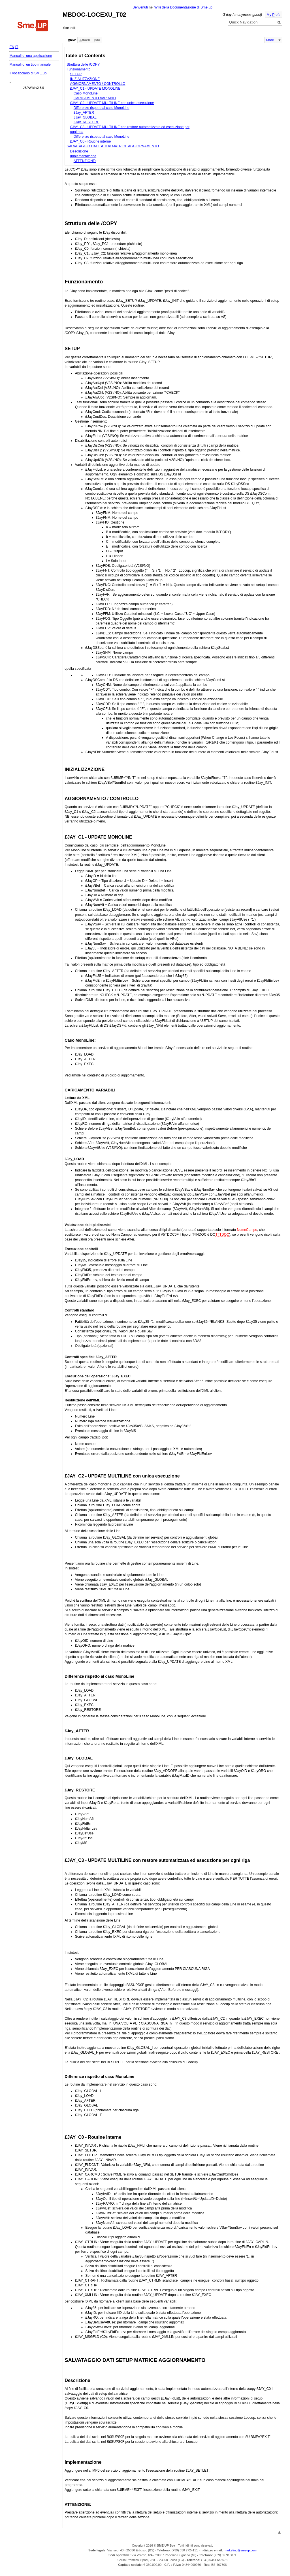 The height and width of the screenshot is (2576, 290). What do you see at coordinates (97, 84) in the screenshot?
I see `AGGIORNAMENTO / CONTROLLO` at bounding box center [97, 84].